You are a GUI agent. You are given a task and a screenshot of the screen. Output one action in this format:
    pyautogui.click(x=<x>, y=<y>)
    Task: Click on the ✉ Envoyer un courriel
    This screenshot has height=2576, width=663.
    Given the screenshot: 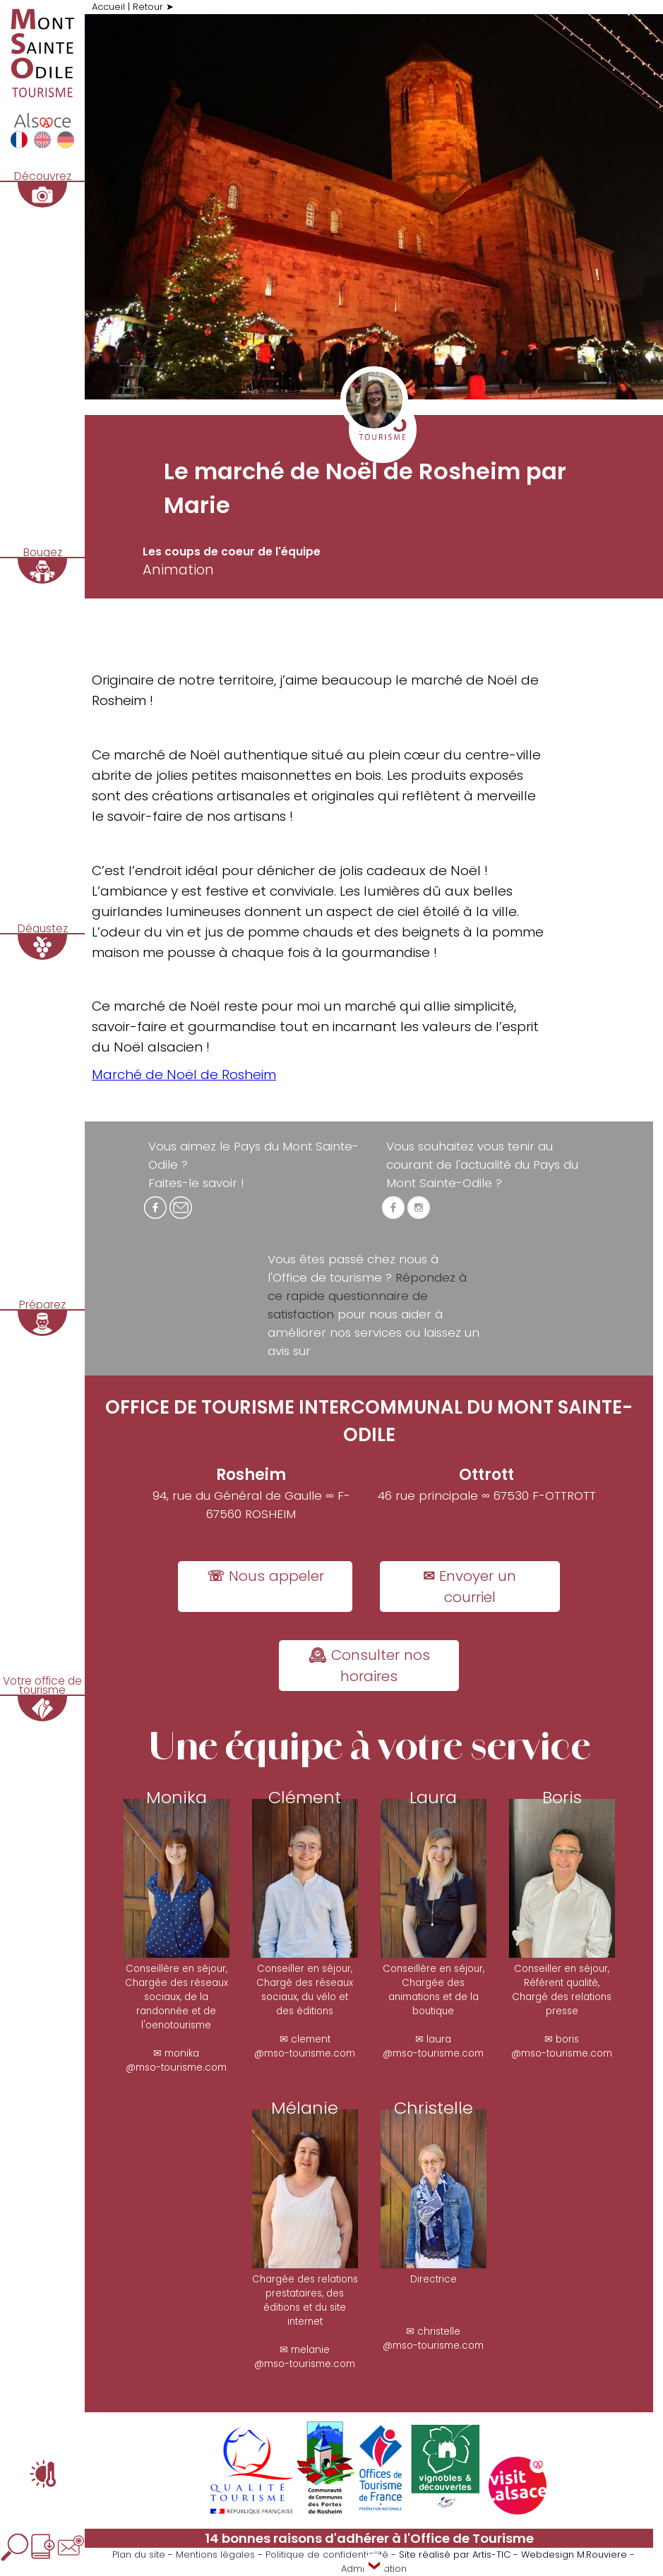 What is the action you would take?
    pyautogui.click(x=469, y=1586)
    